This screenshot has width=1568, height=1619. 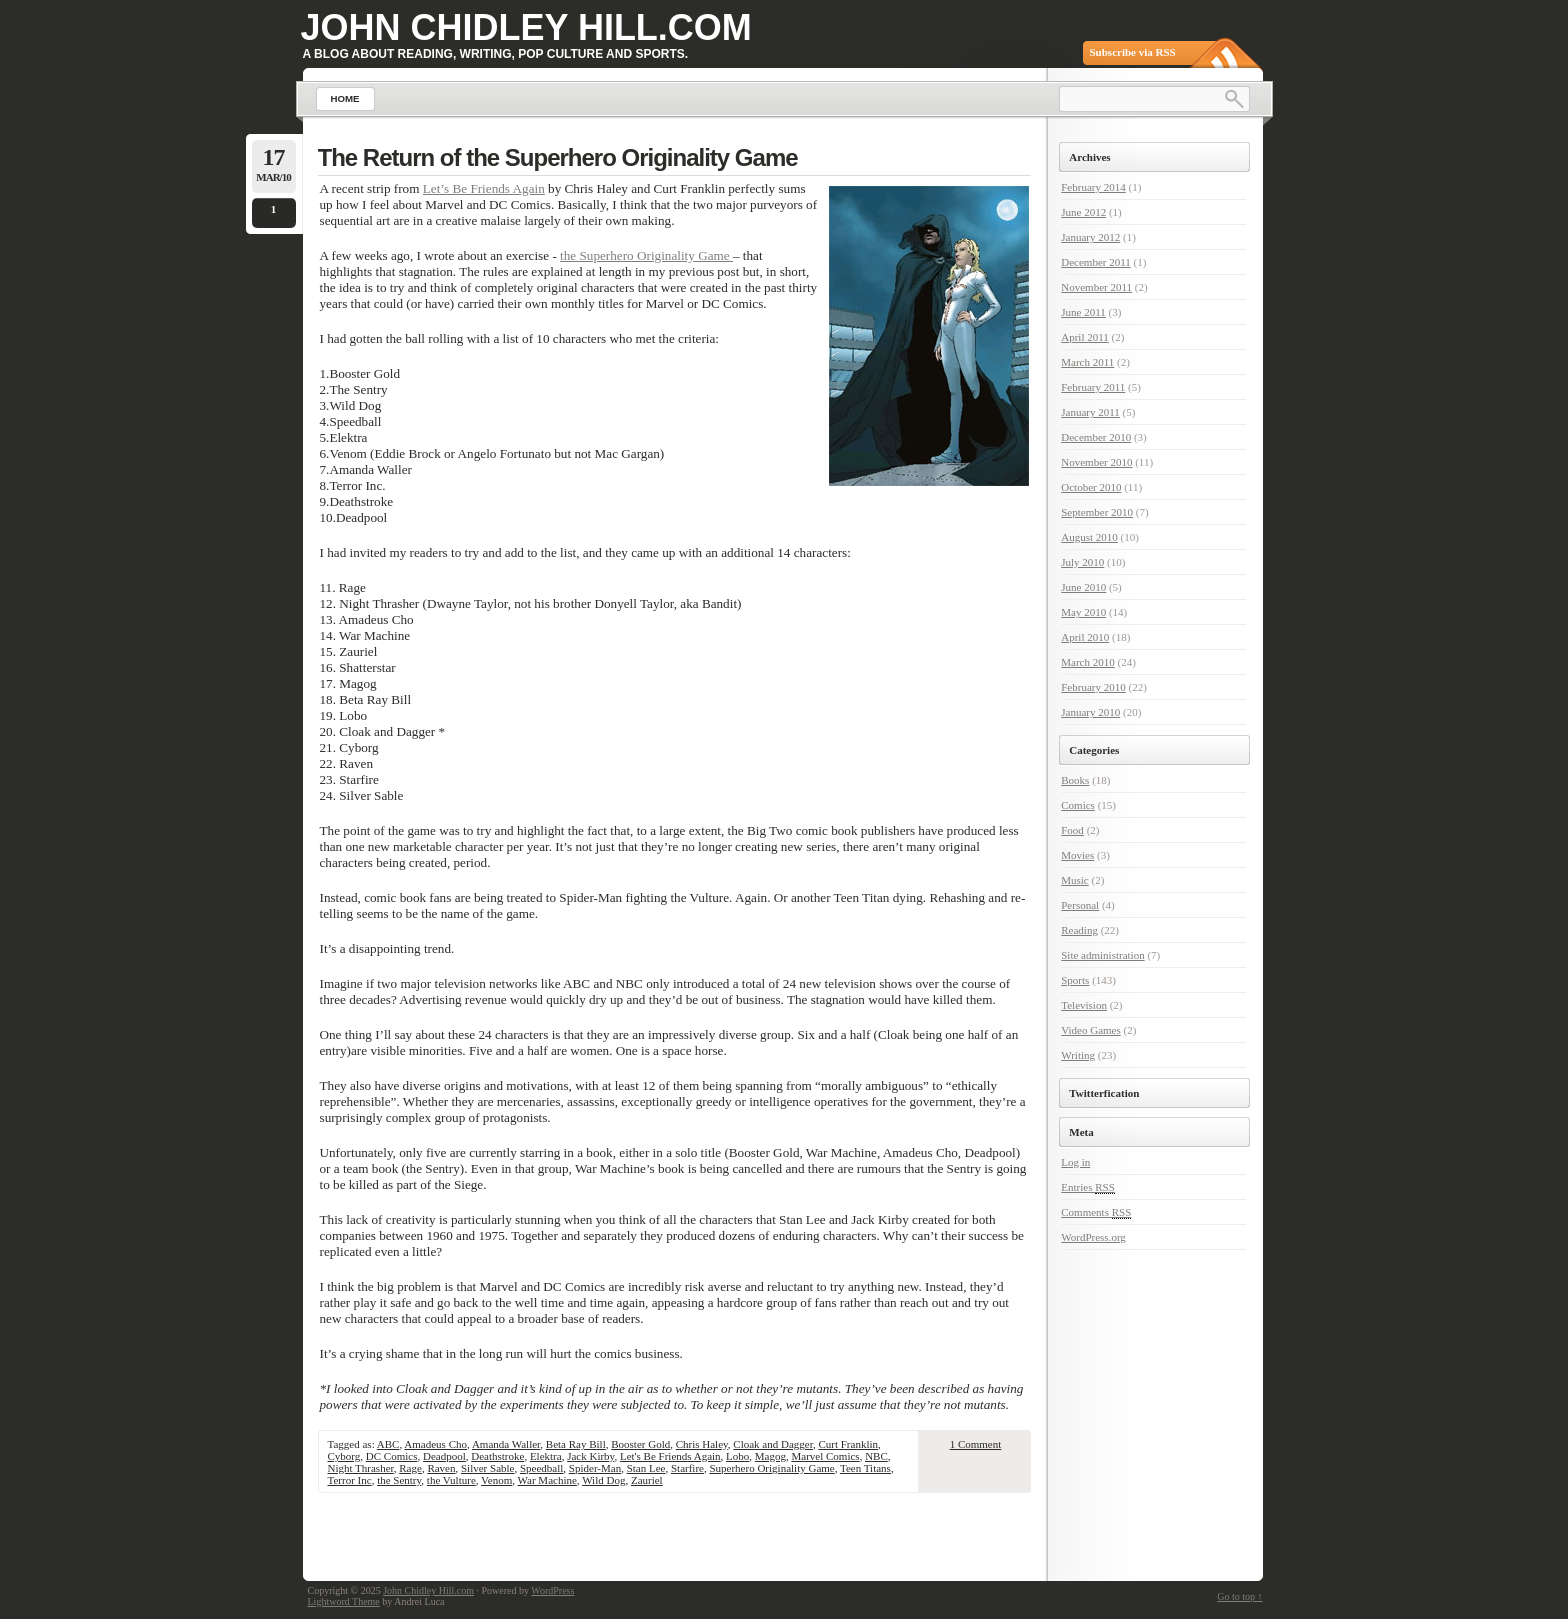 What do you see at coordinates (361, 1468) in the screenshot?
I see `Night Thrasher` at bounding box center [361, 1468].